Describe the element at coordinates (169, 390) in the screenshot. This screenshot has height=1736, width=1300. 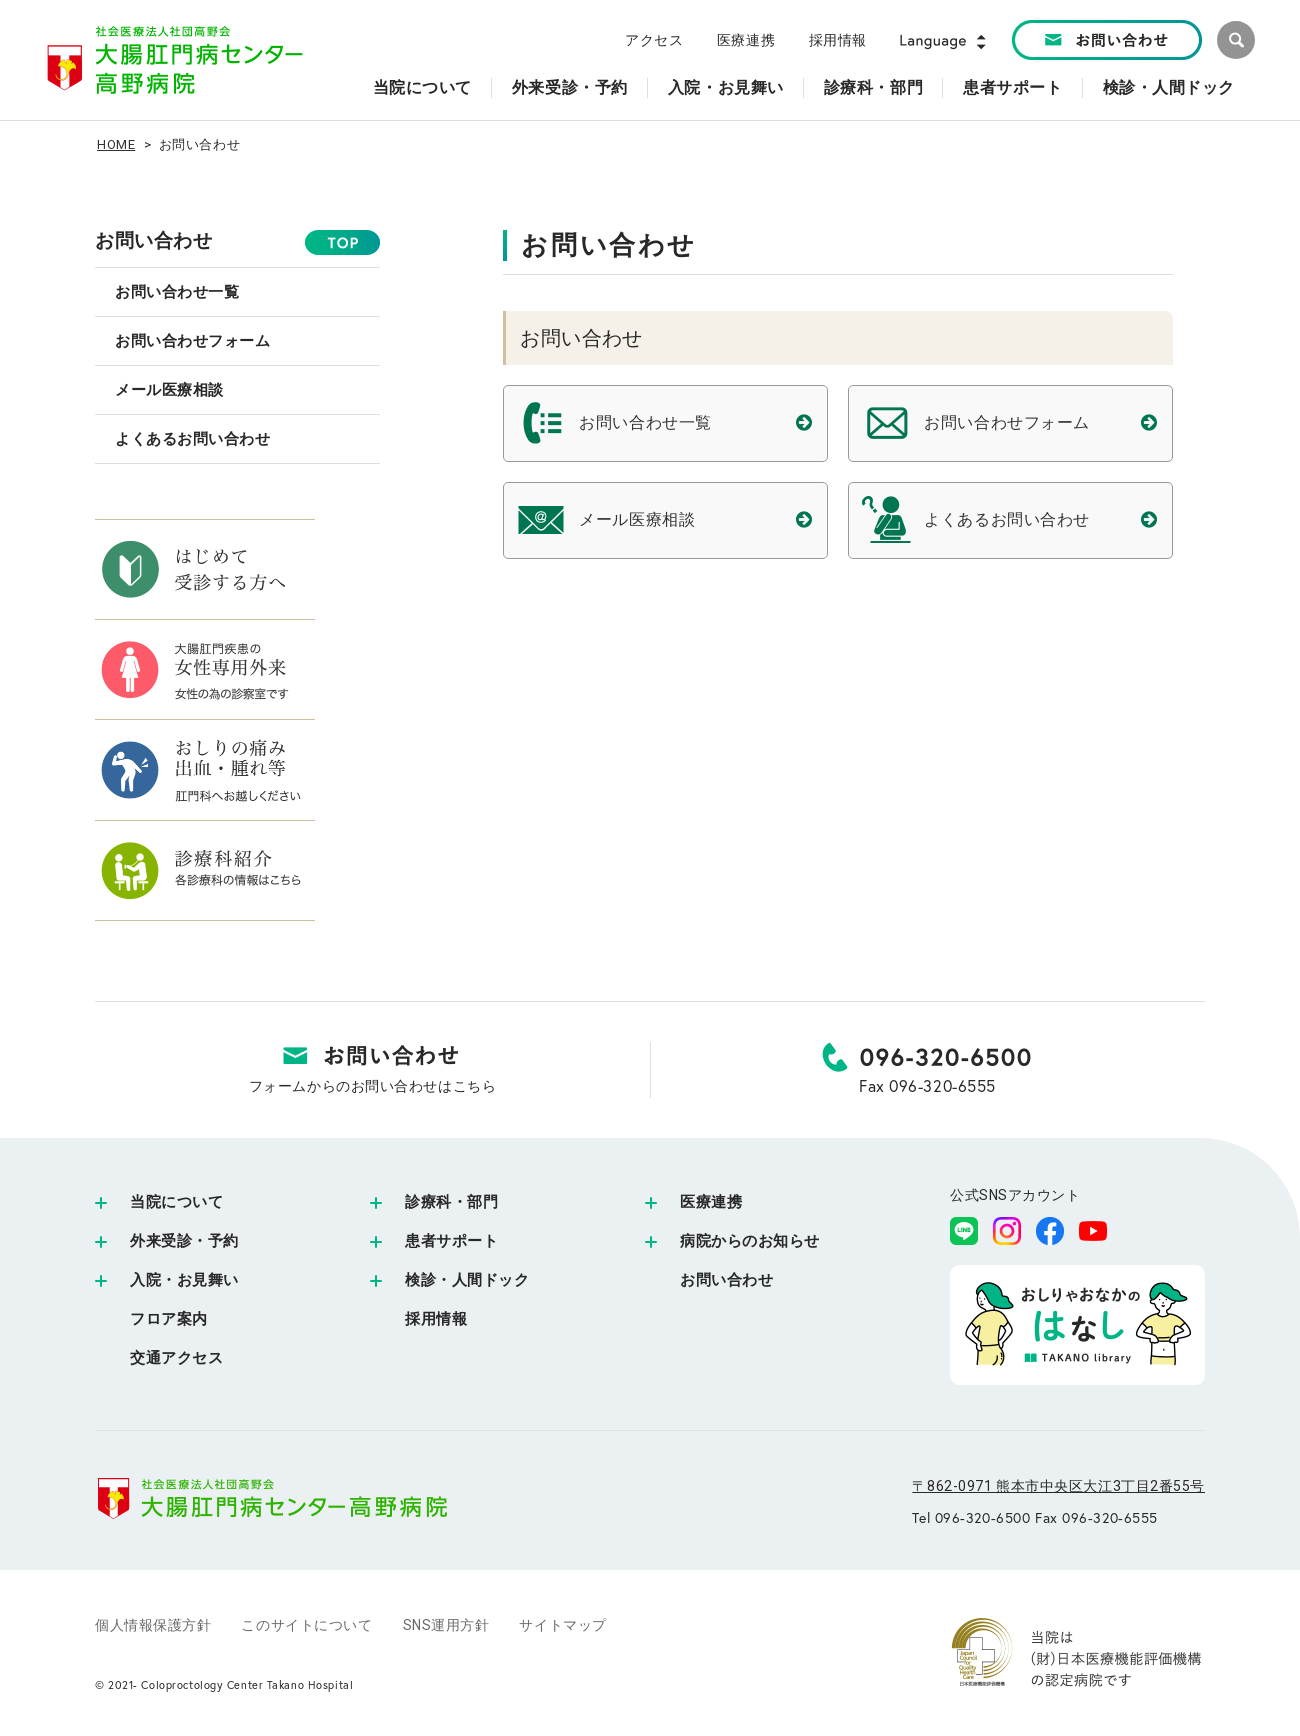
I see `メール医療相談` at that location.